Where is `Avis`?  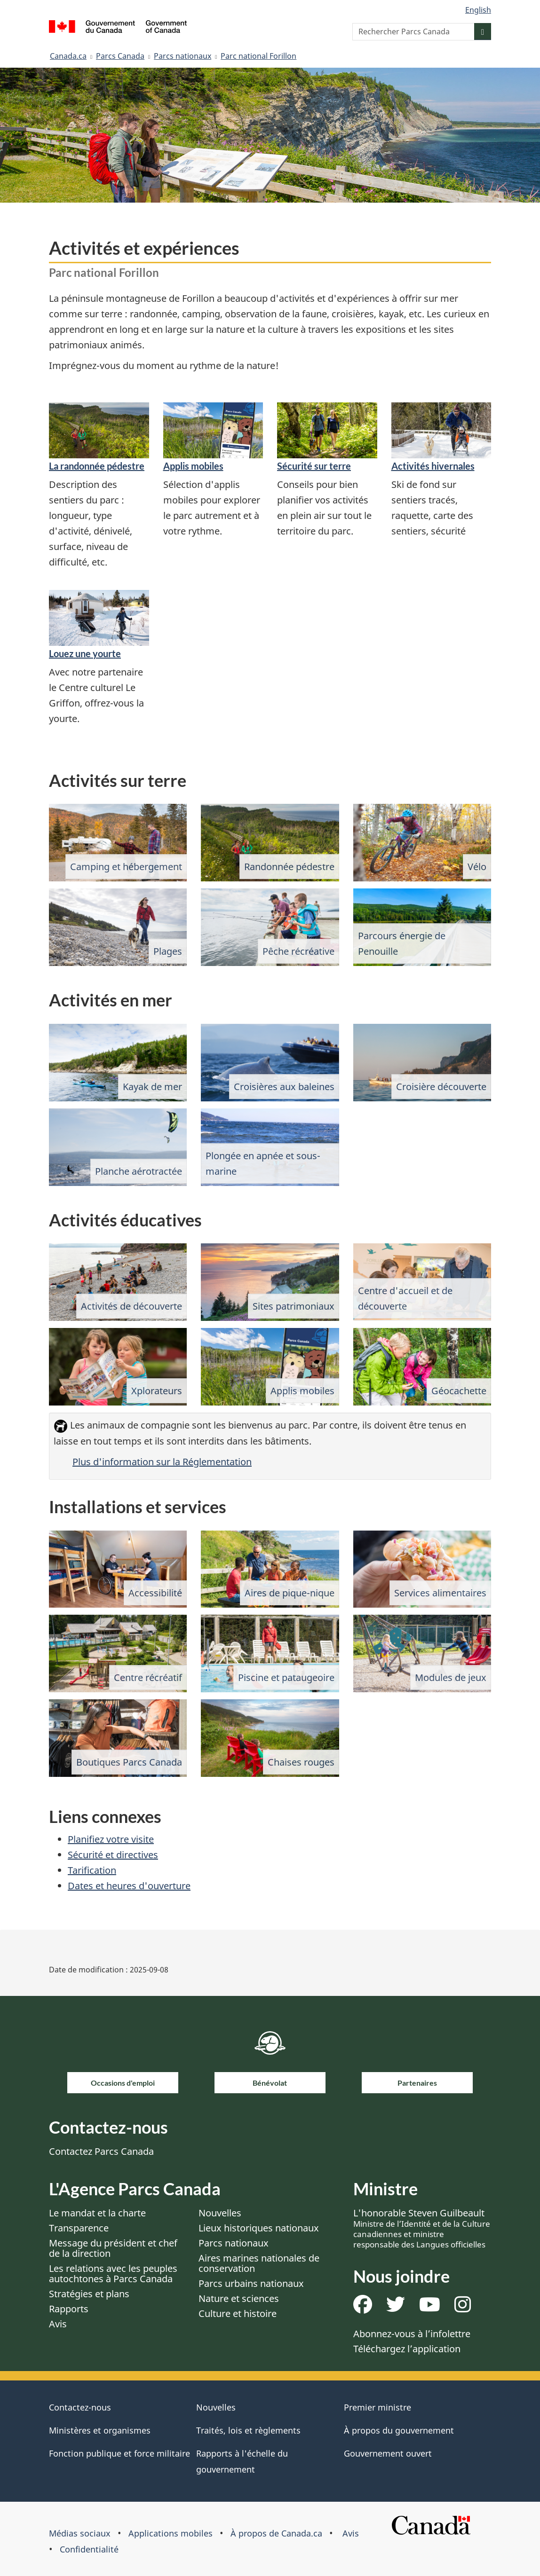
Avis is located at coordinates (58, 2323).